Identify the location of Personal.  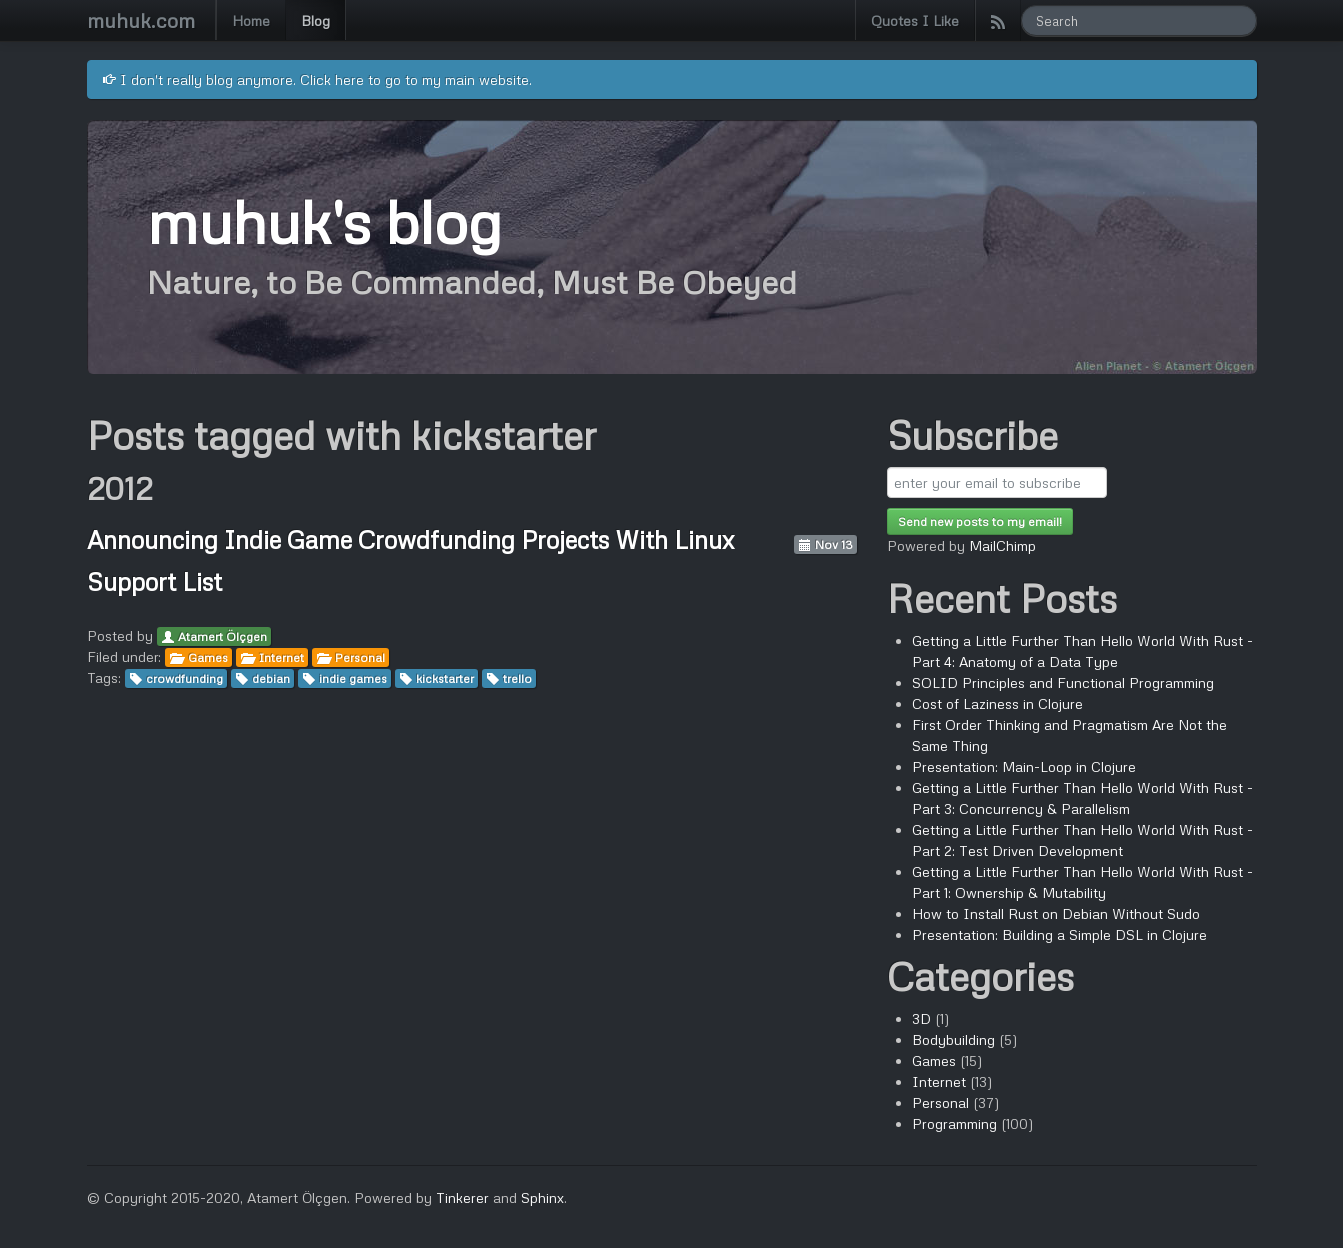
(360, 657).